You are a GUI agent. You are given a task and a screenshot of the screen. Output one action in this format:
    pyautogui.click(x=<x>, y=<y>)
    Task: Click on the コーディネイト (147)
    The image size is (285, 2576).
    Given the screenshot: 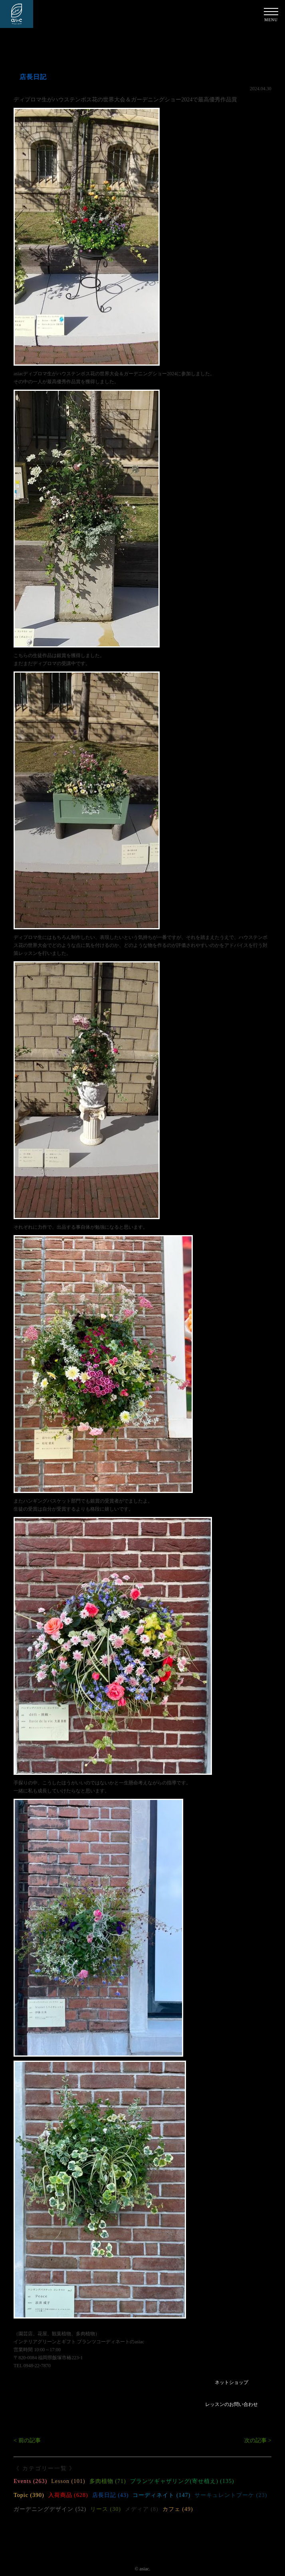 What is the action you would take?
    pyautogui.click(x=161, y=2495)
    